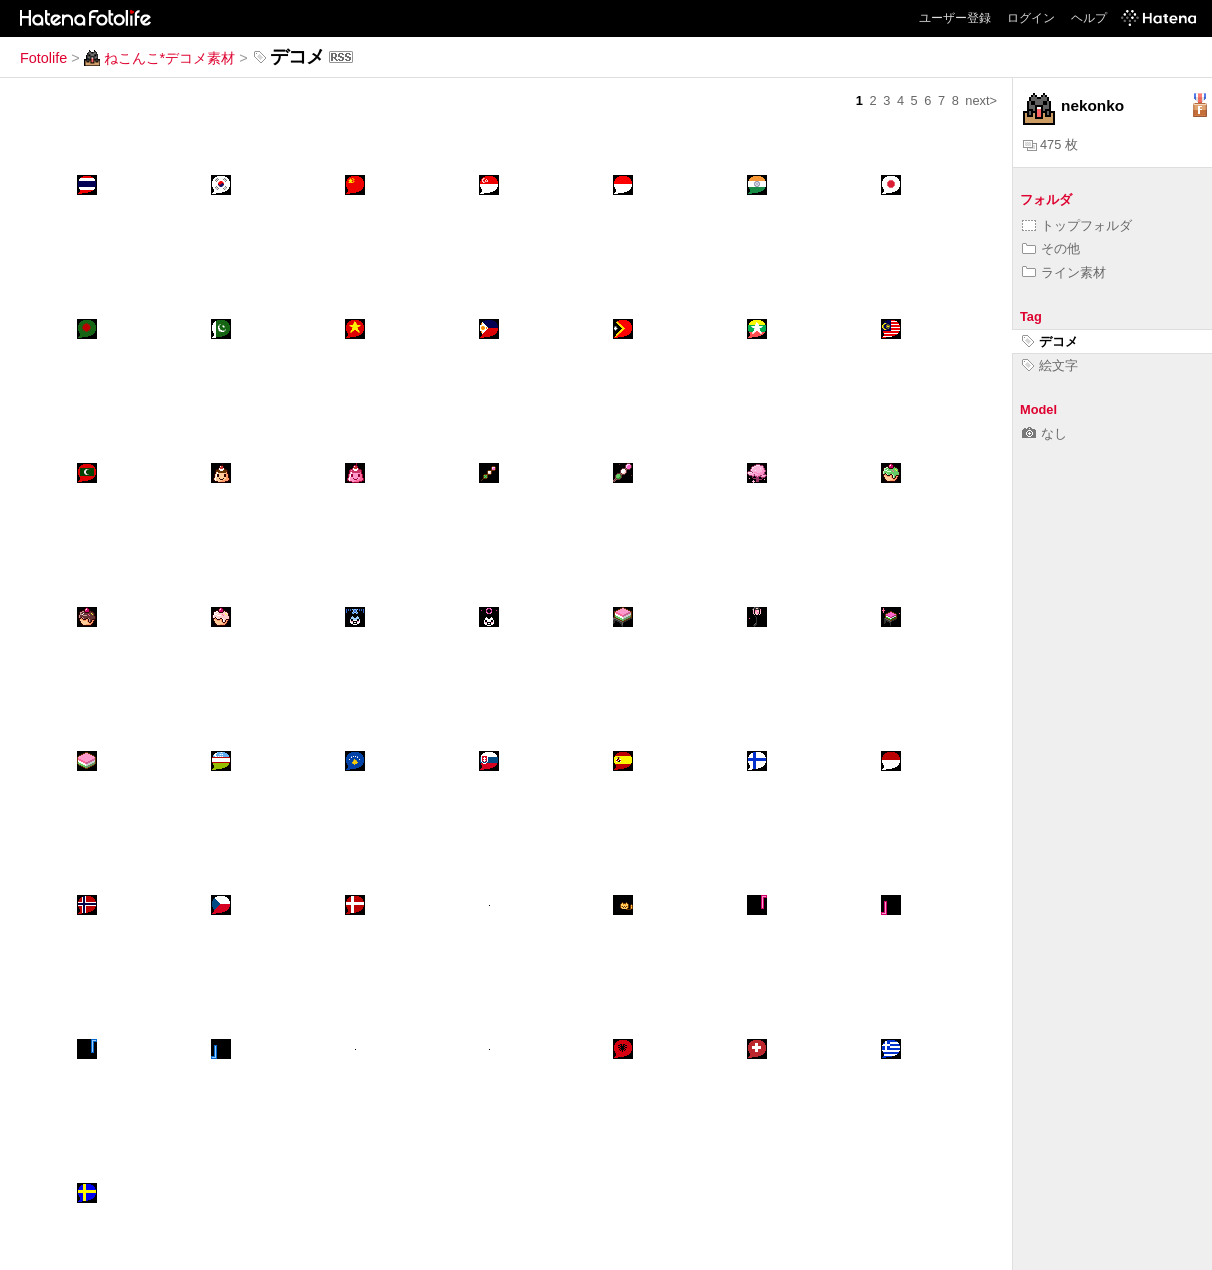 The height and width of the screenshot is (1270, 1212). Describe the element at coordinates (1050, 341) in the screenshot. I see `デコメ` at that location.